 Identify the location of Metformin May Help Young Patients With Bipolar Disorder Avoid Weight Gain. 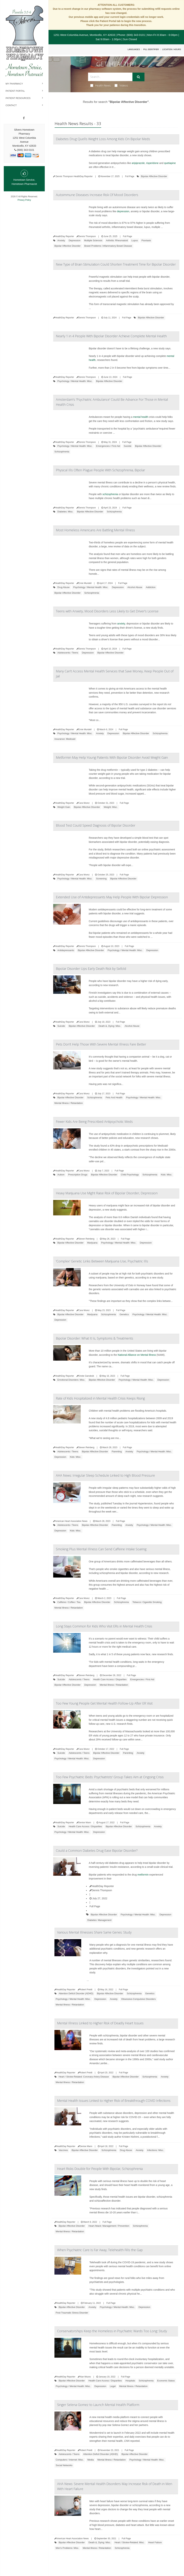
(112, 757).